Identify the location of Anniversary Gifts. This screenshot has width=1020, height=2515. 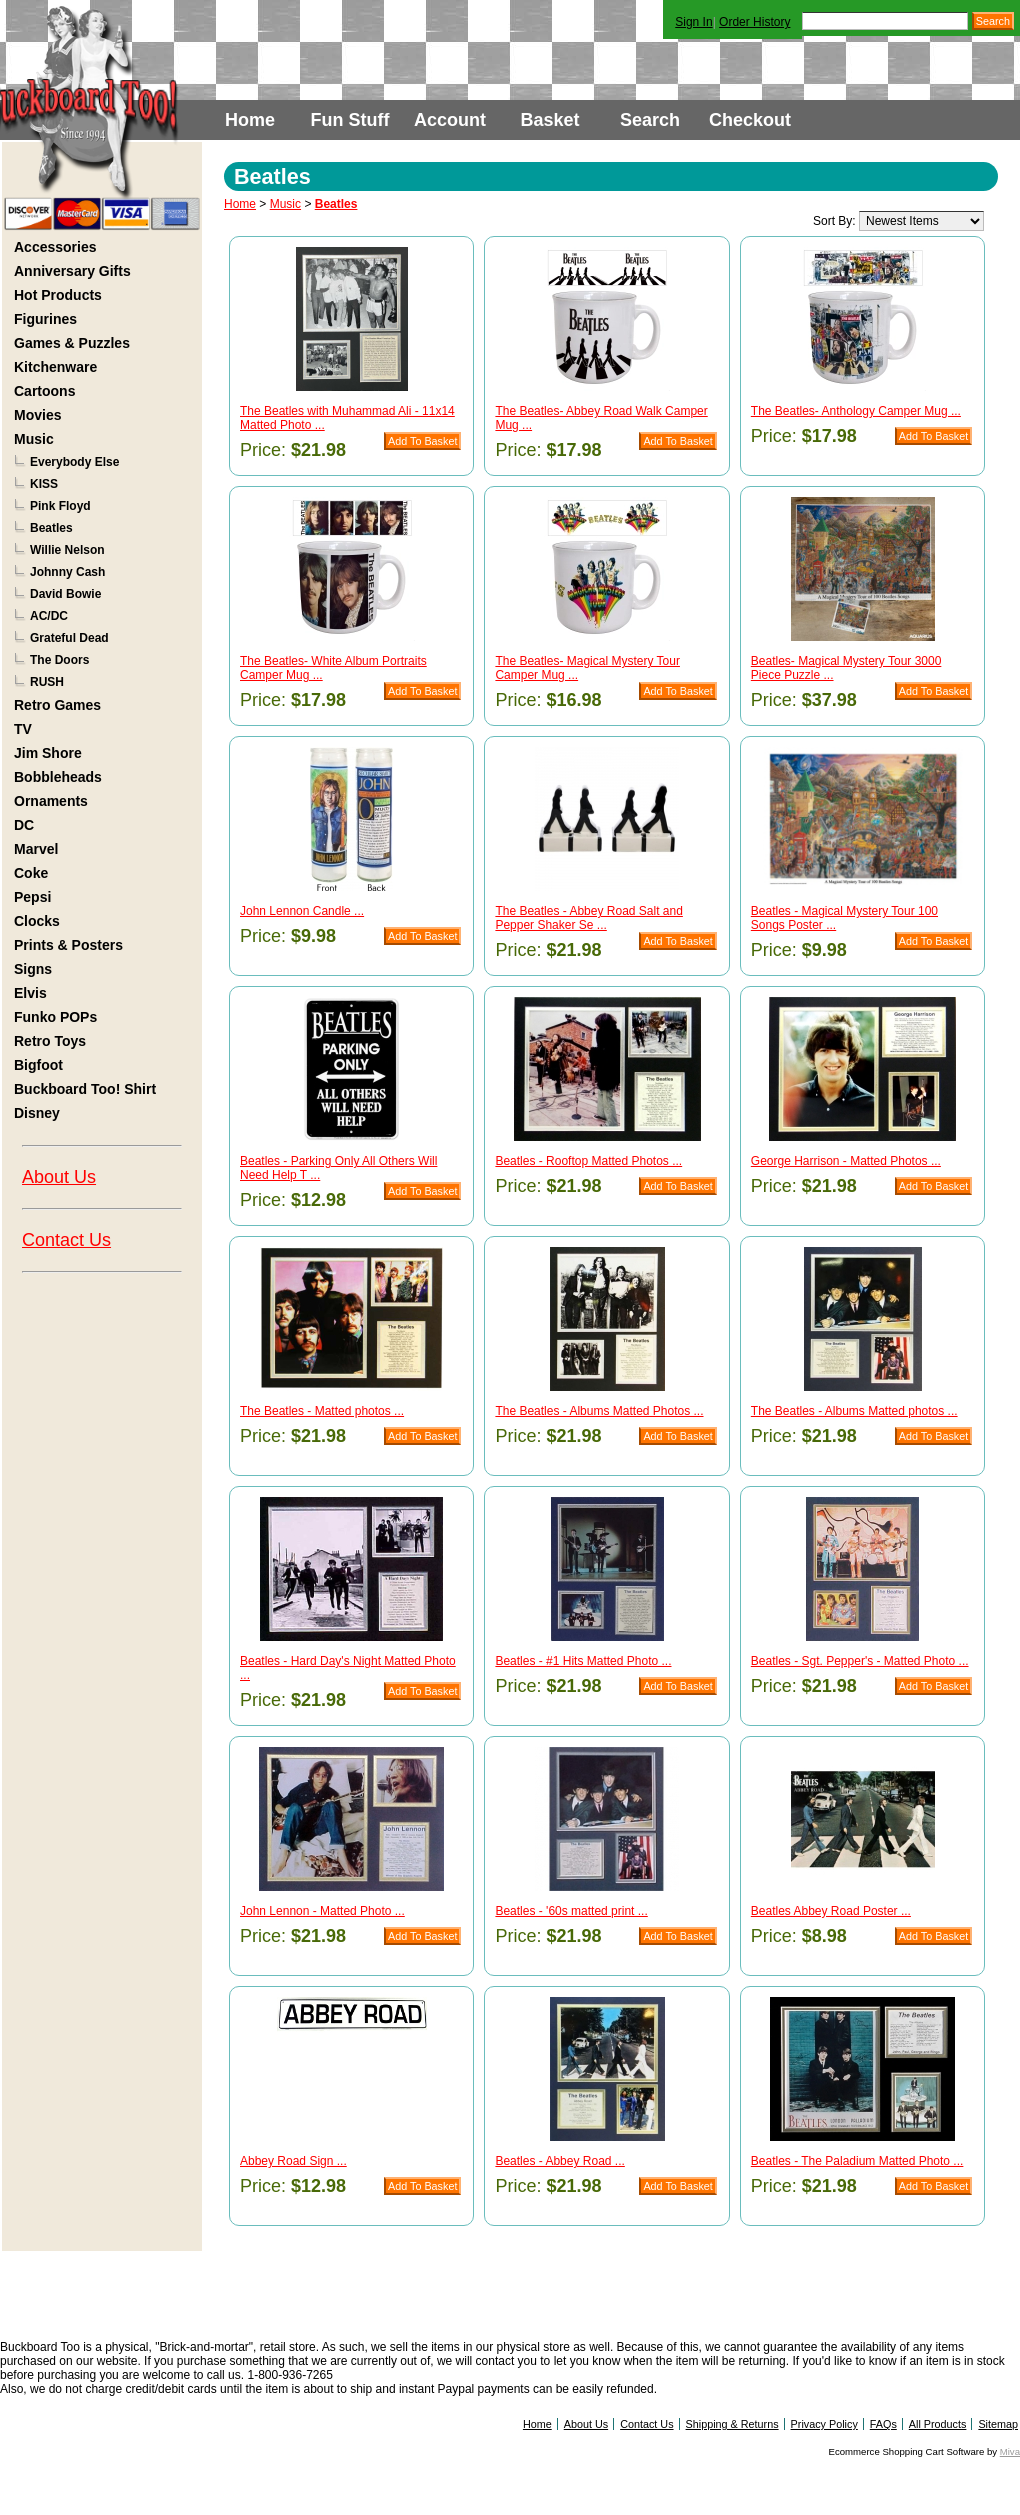
(72, 271).